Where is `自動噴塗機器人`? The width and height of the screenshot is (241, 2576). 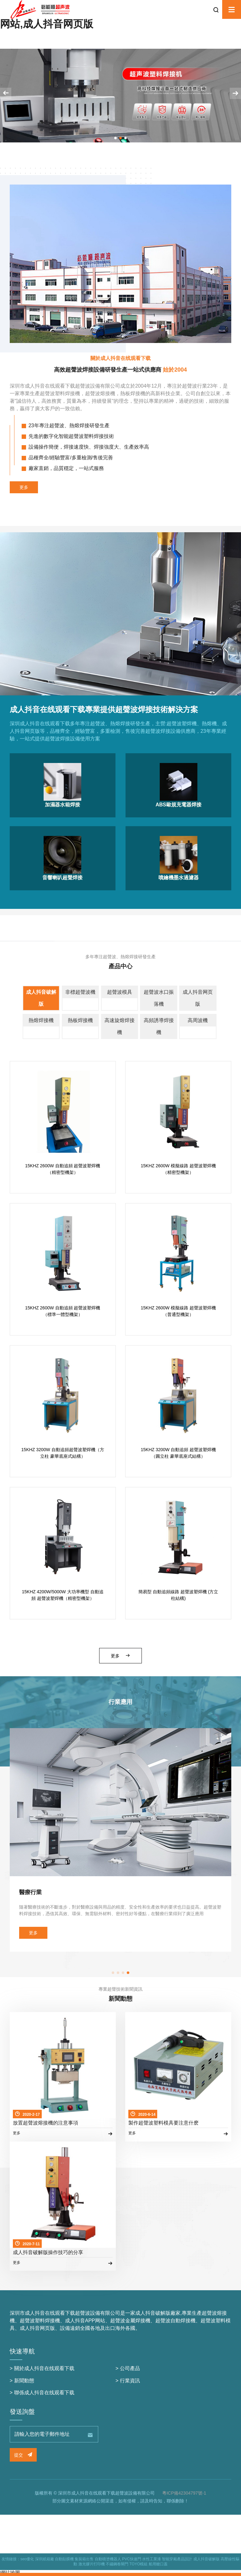
自動噴塗機器人 is located at coordinates (108, 2559).